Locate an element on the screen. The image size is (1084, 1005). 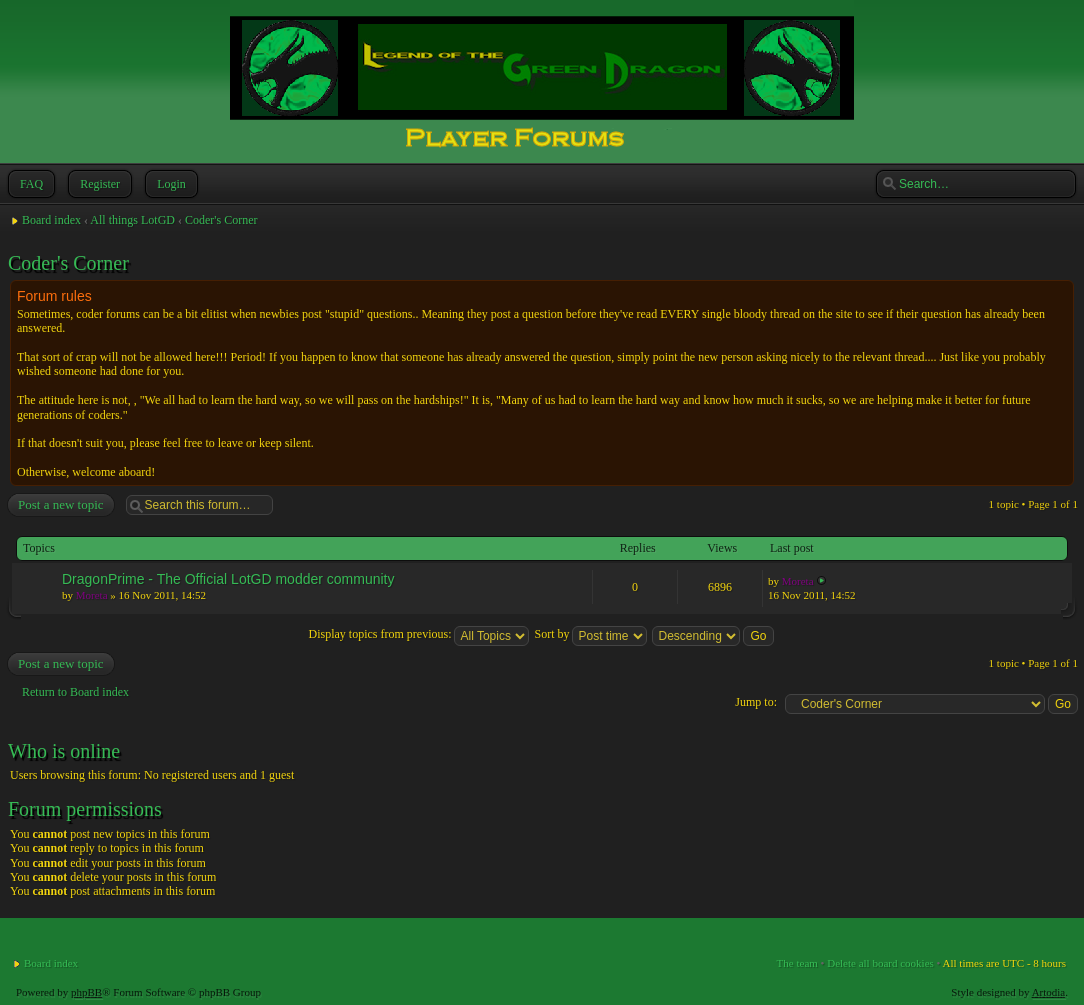
The team is located at coordinates (797, 963).